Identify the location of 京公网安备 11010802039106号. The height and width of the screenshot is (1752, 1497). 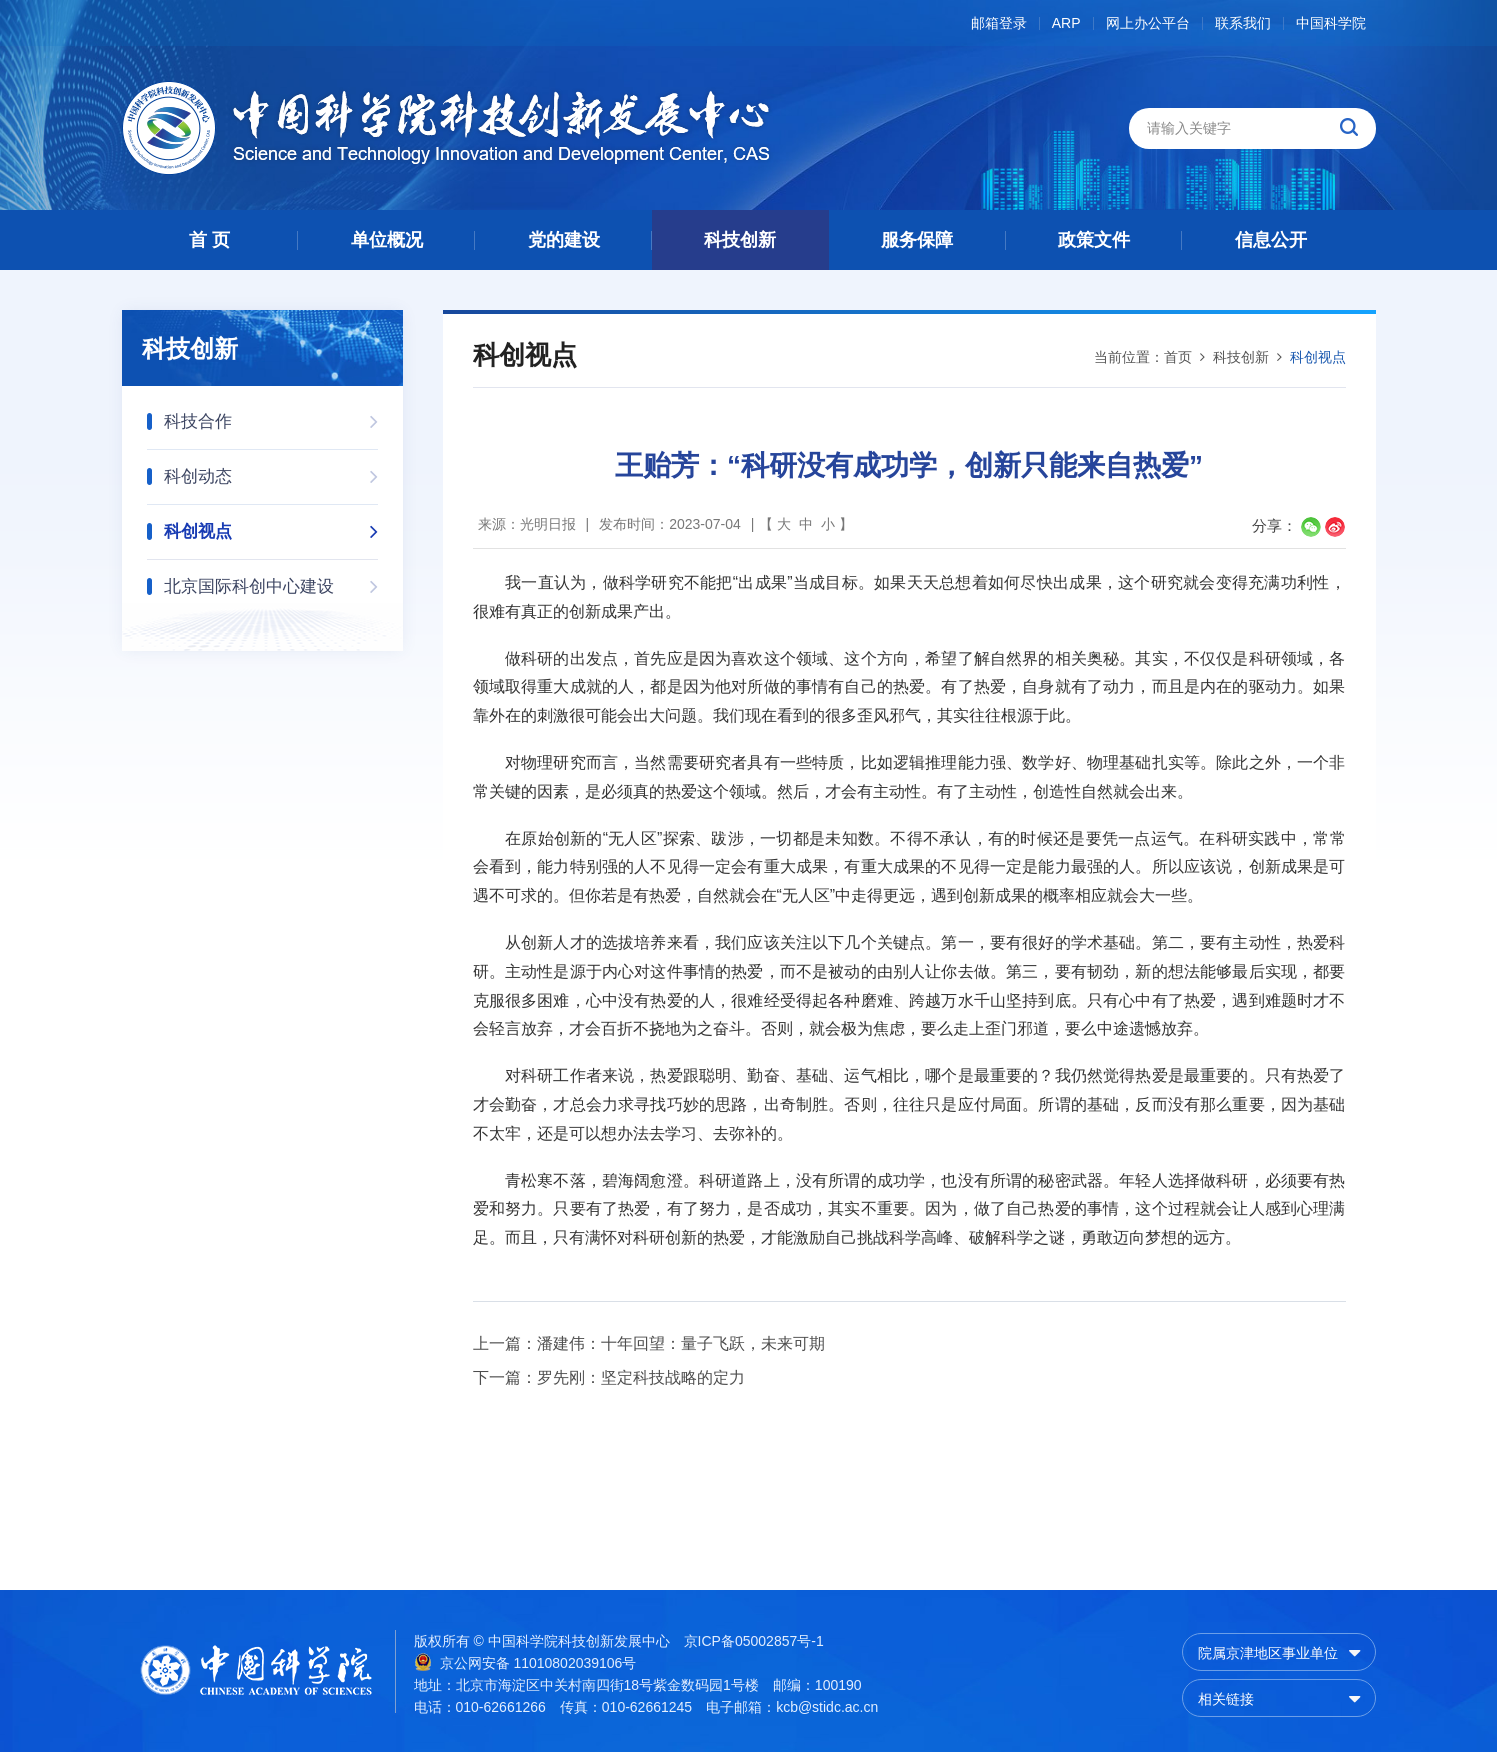
(525, 1662).